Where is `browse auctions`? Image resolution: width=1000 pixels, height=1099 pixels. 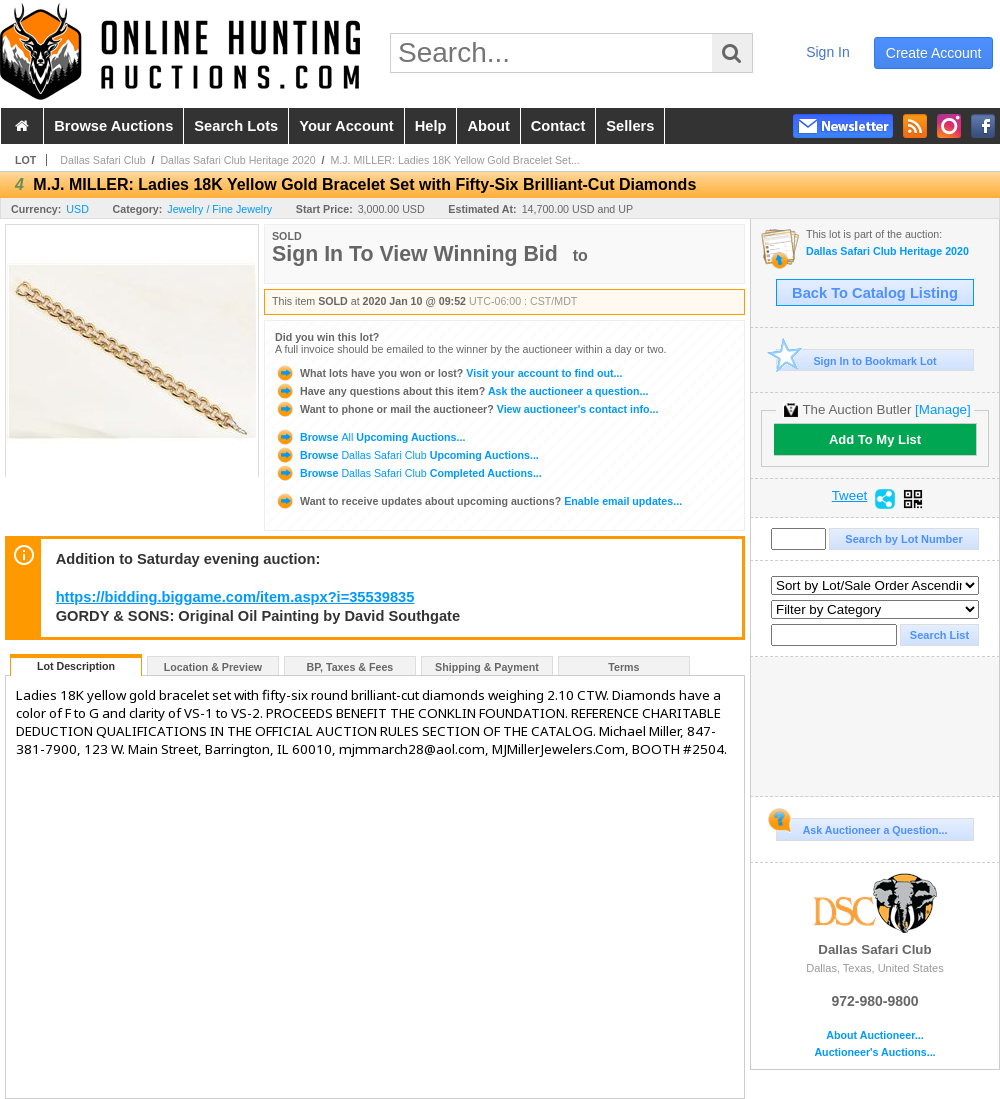 browse auctions is located at coordinates (113, 126).